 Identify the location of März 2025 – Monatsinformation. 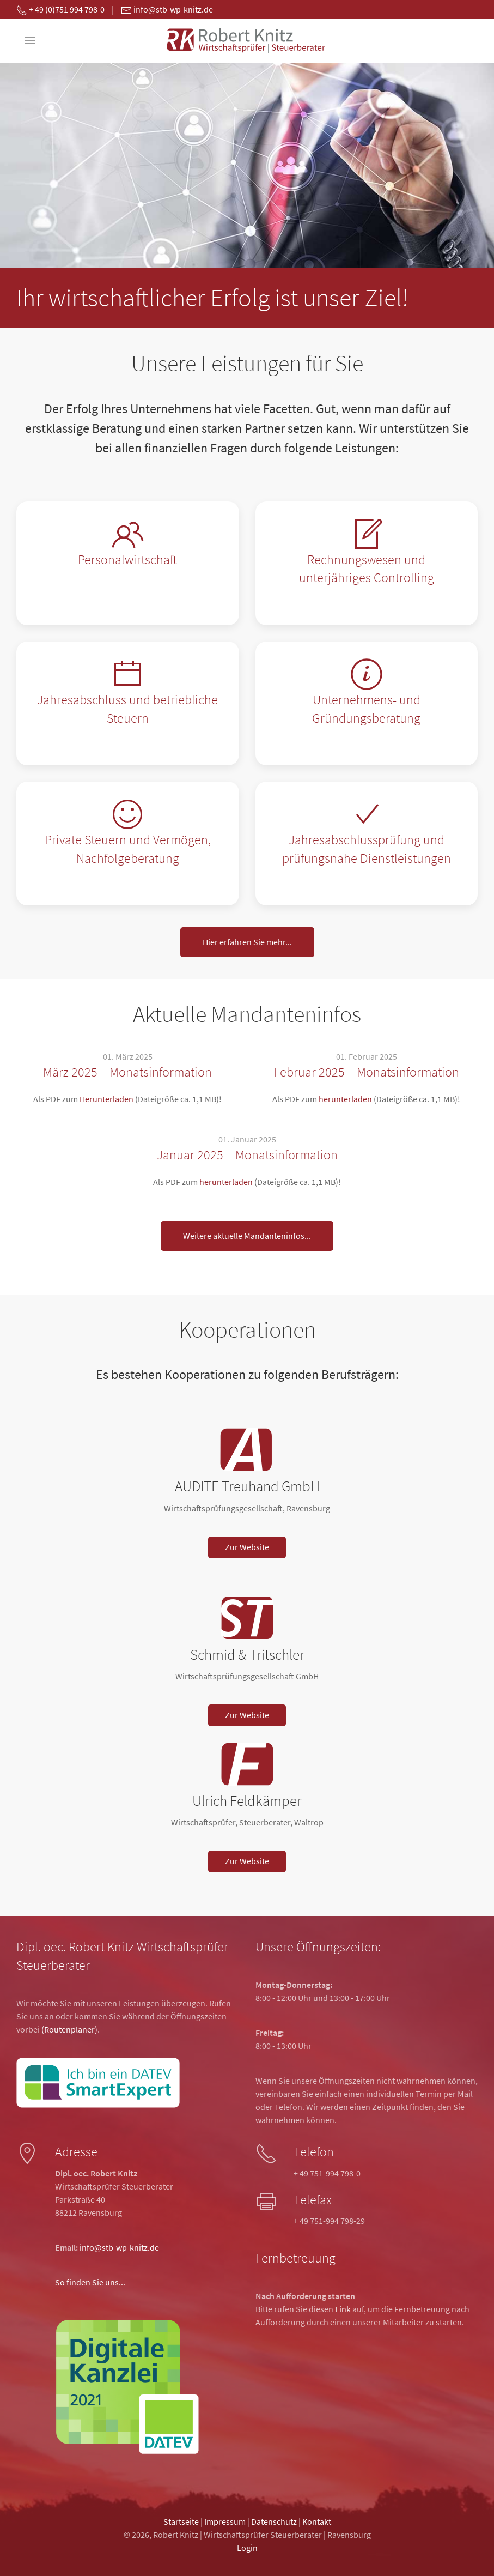
(127, 1071).